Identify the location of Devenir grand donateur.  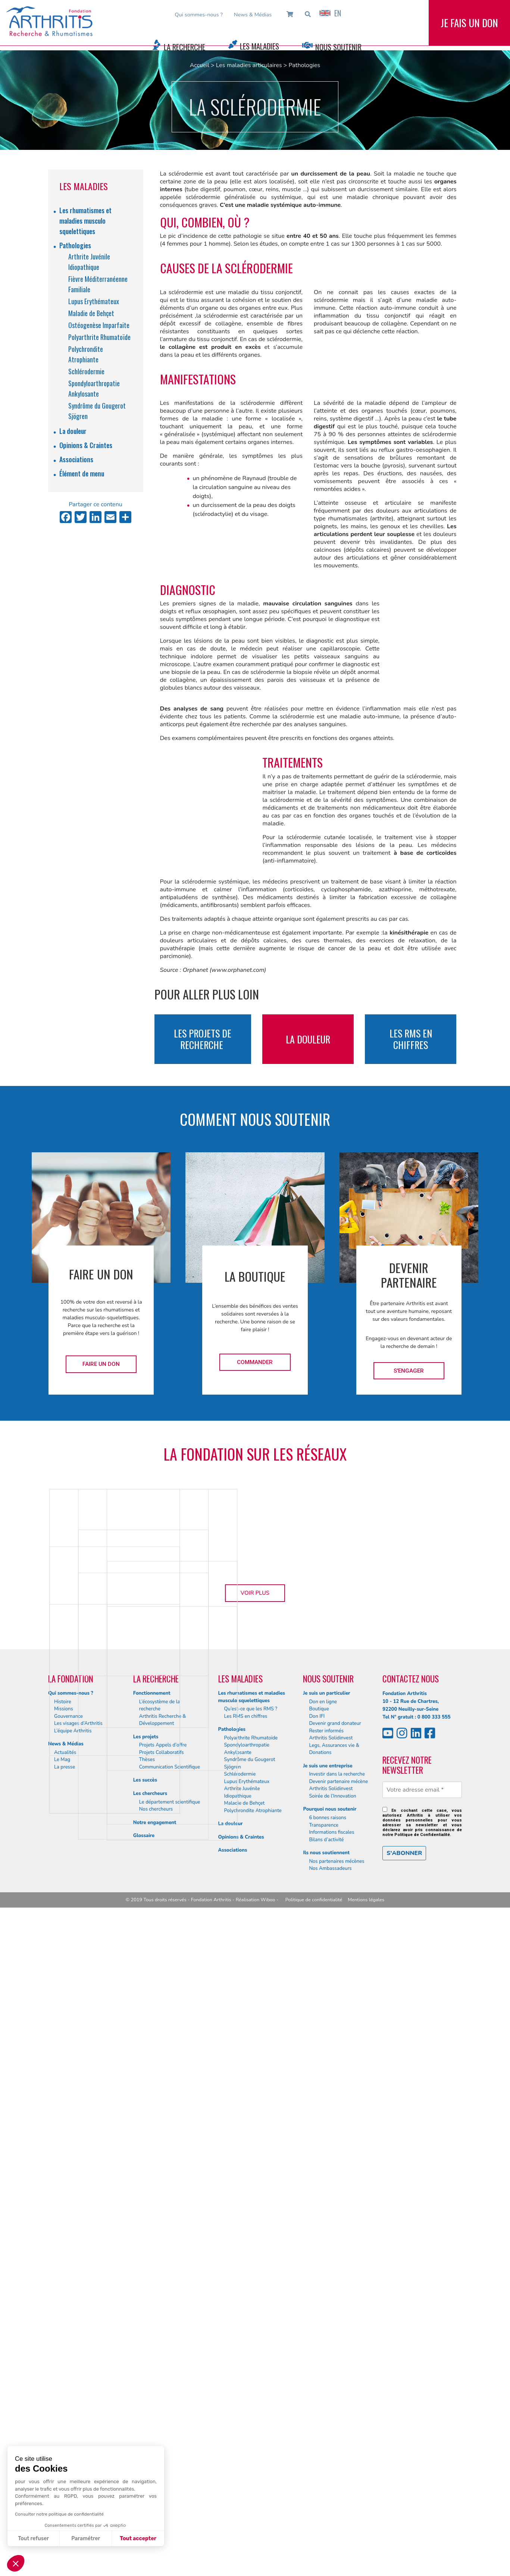
(335, 2392).